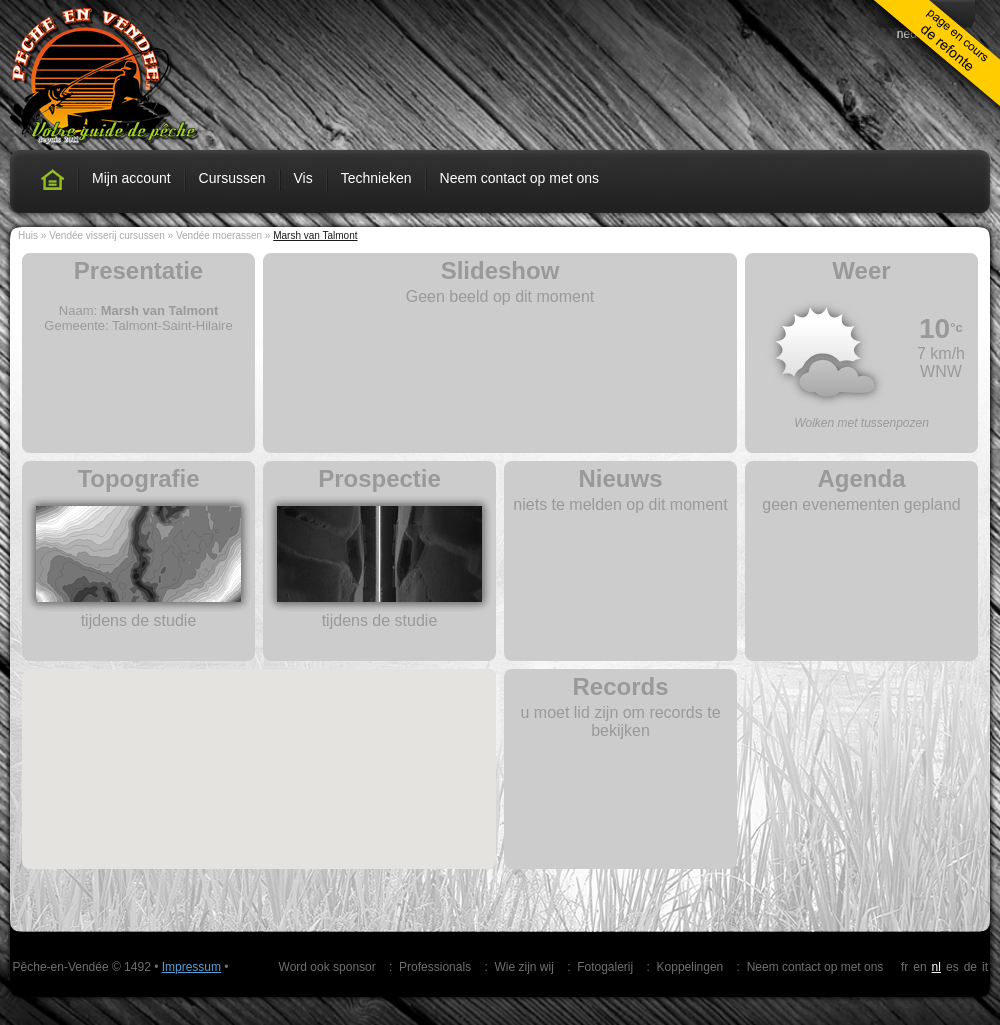 Image resolution: width=1000 pixels, height=1025 pixels. What do you see at coordinates (690, 967) in the screenshot?
I see `Koppelingen` at bounding box center [690, 967].